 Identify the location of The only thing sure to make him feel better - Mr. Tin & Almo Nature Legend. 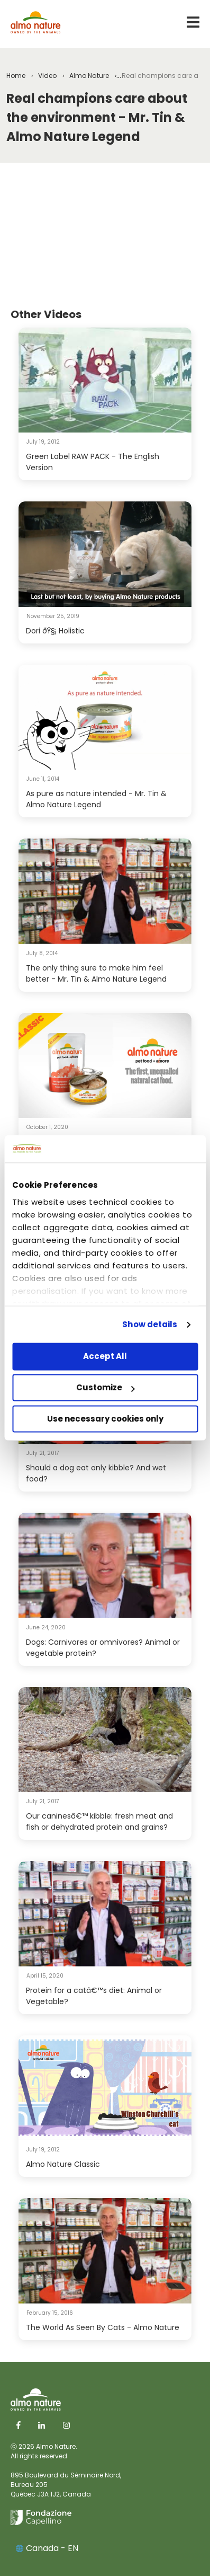
(96, 973).